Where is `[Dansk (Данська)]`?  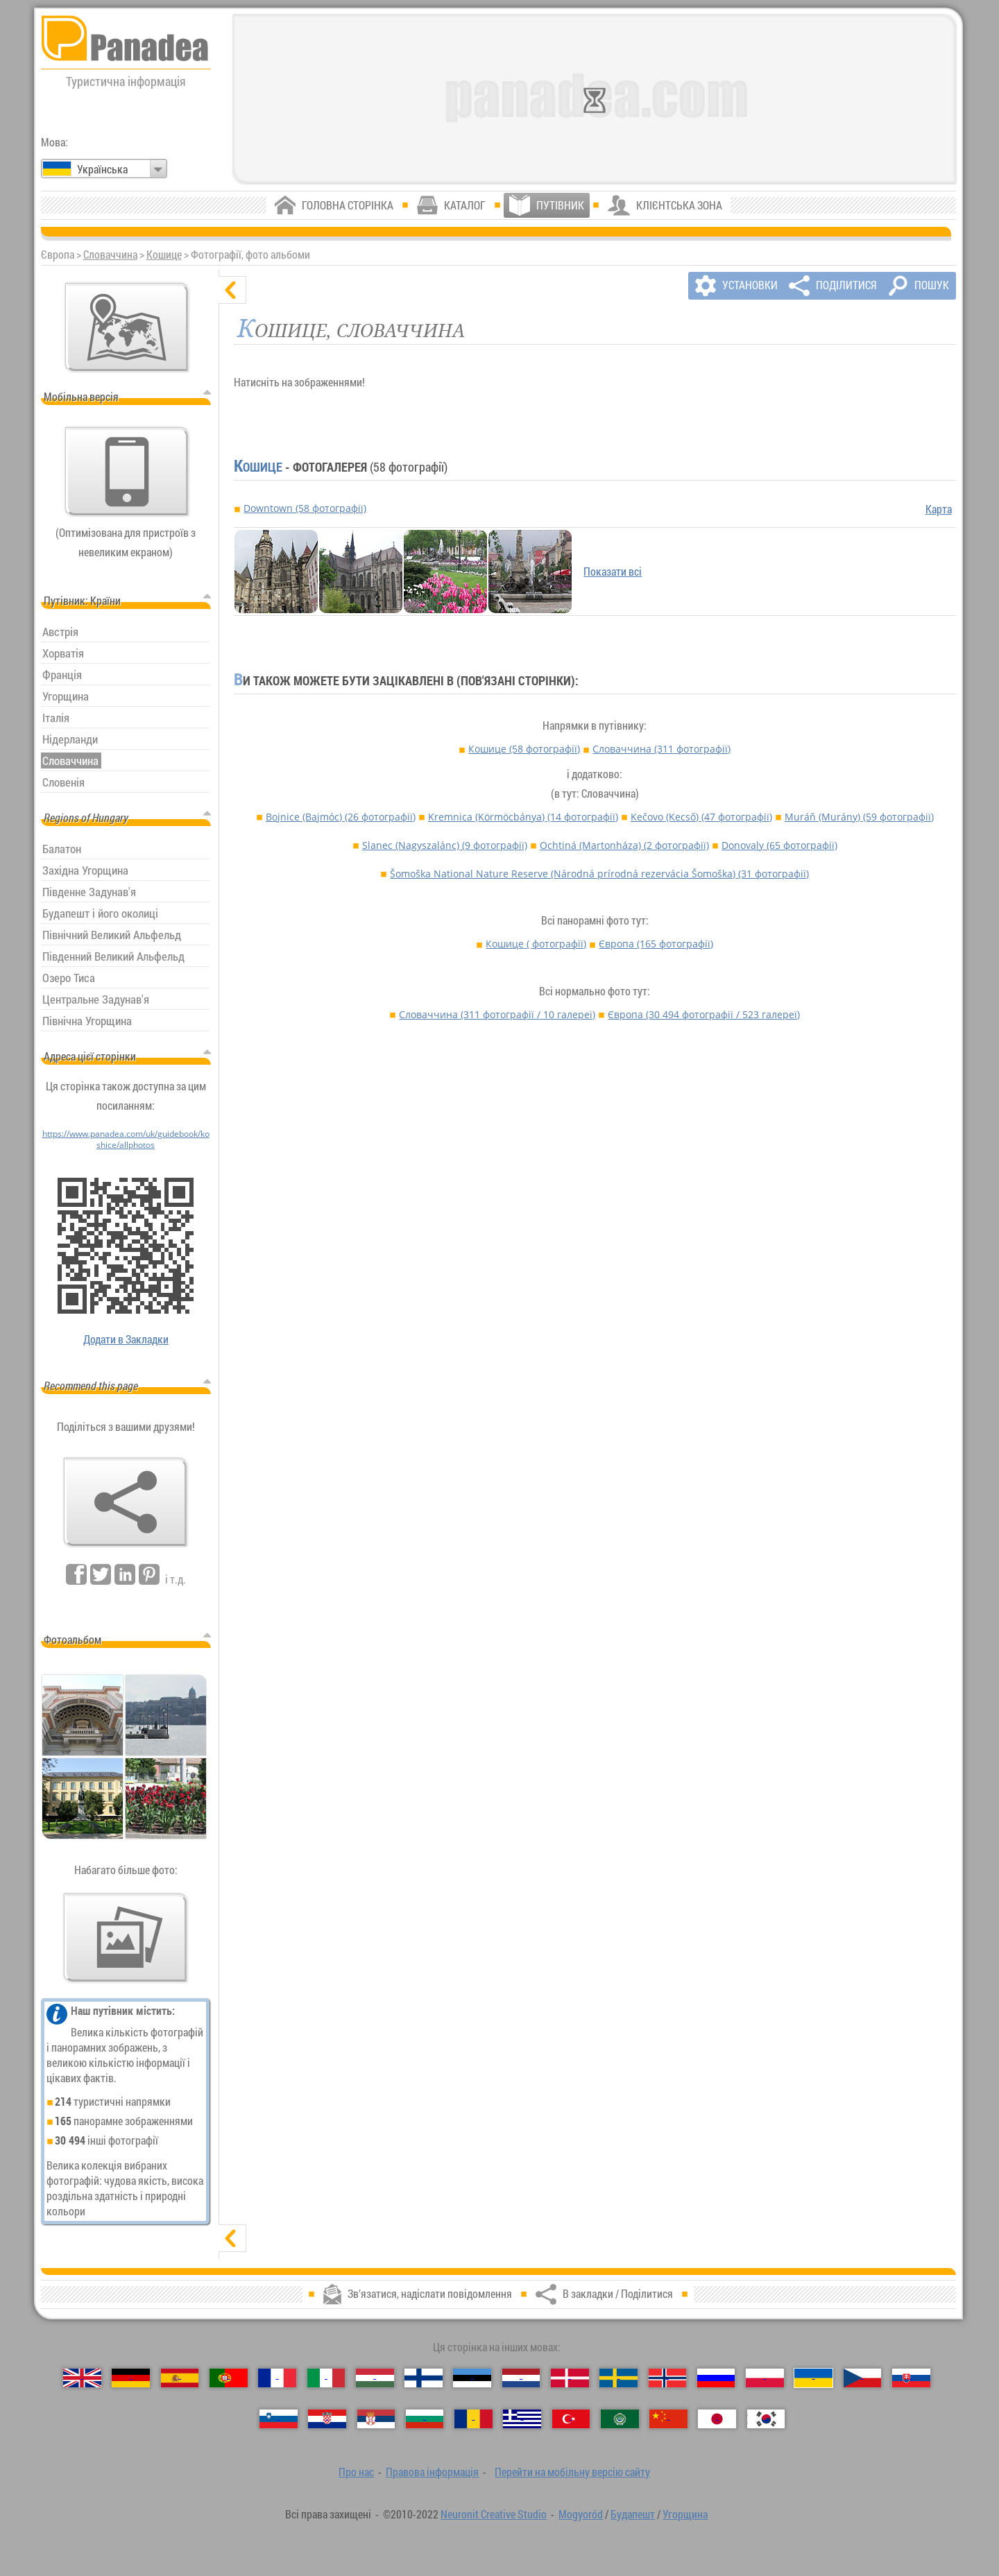
[Dansk (Данська)] is located at coordinates (570, 2378).